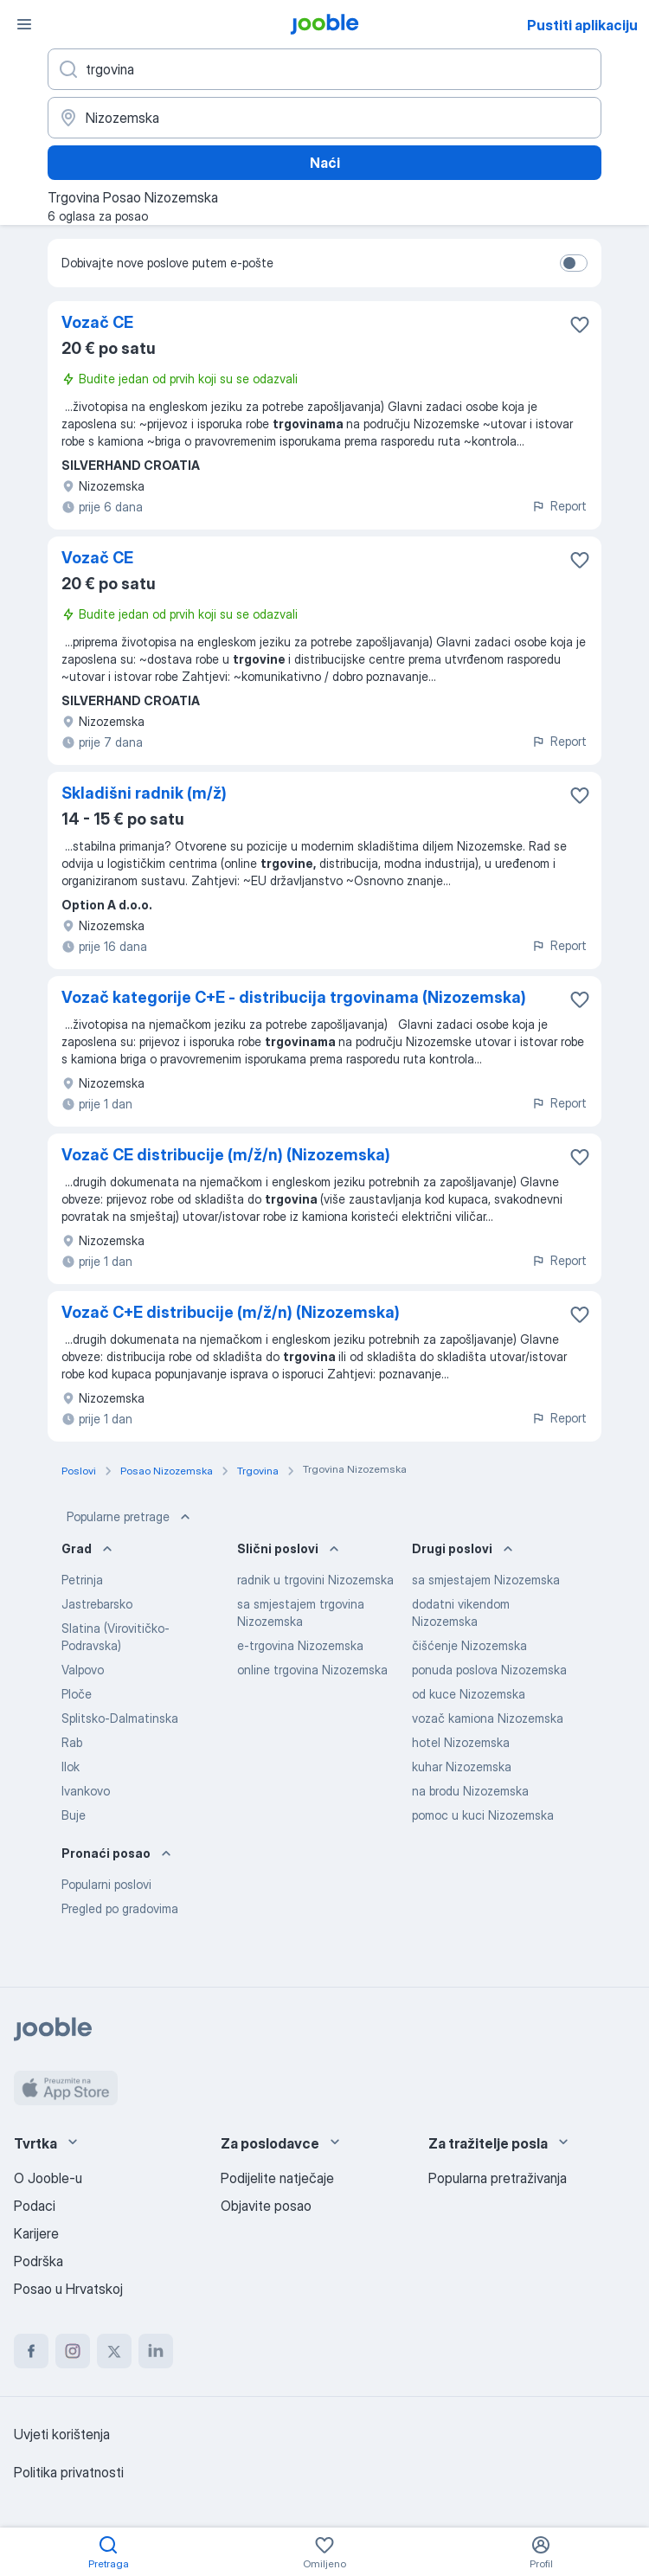 Image resolution: width=649 pixels, height=2576 pixels. What do you see at coordinates (497, 2178) in the screenshot?
I see `Popularna pretraživanja` at bounding box center [497, 2178].